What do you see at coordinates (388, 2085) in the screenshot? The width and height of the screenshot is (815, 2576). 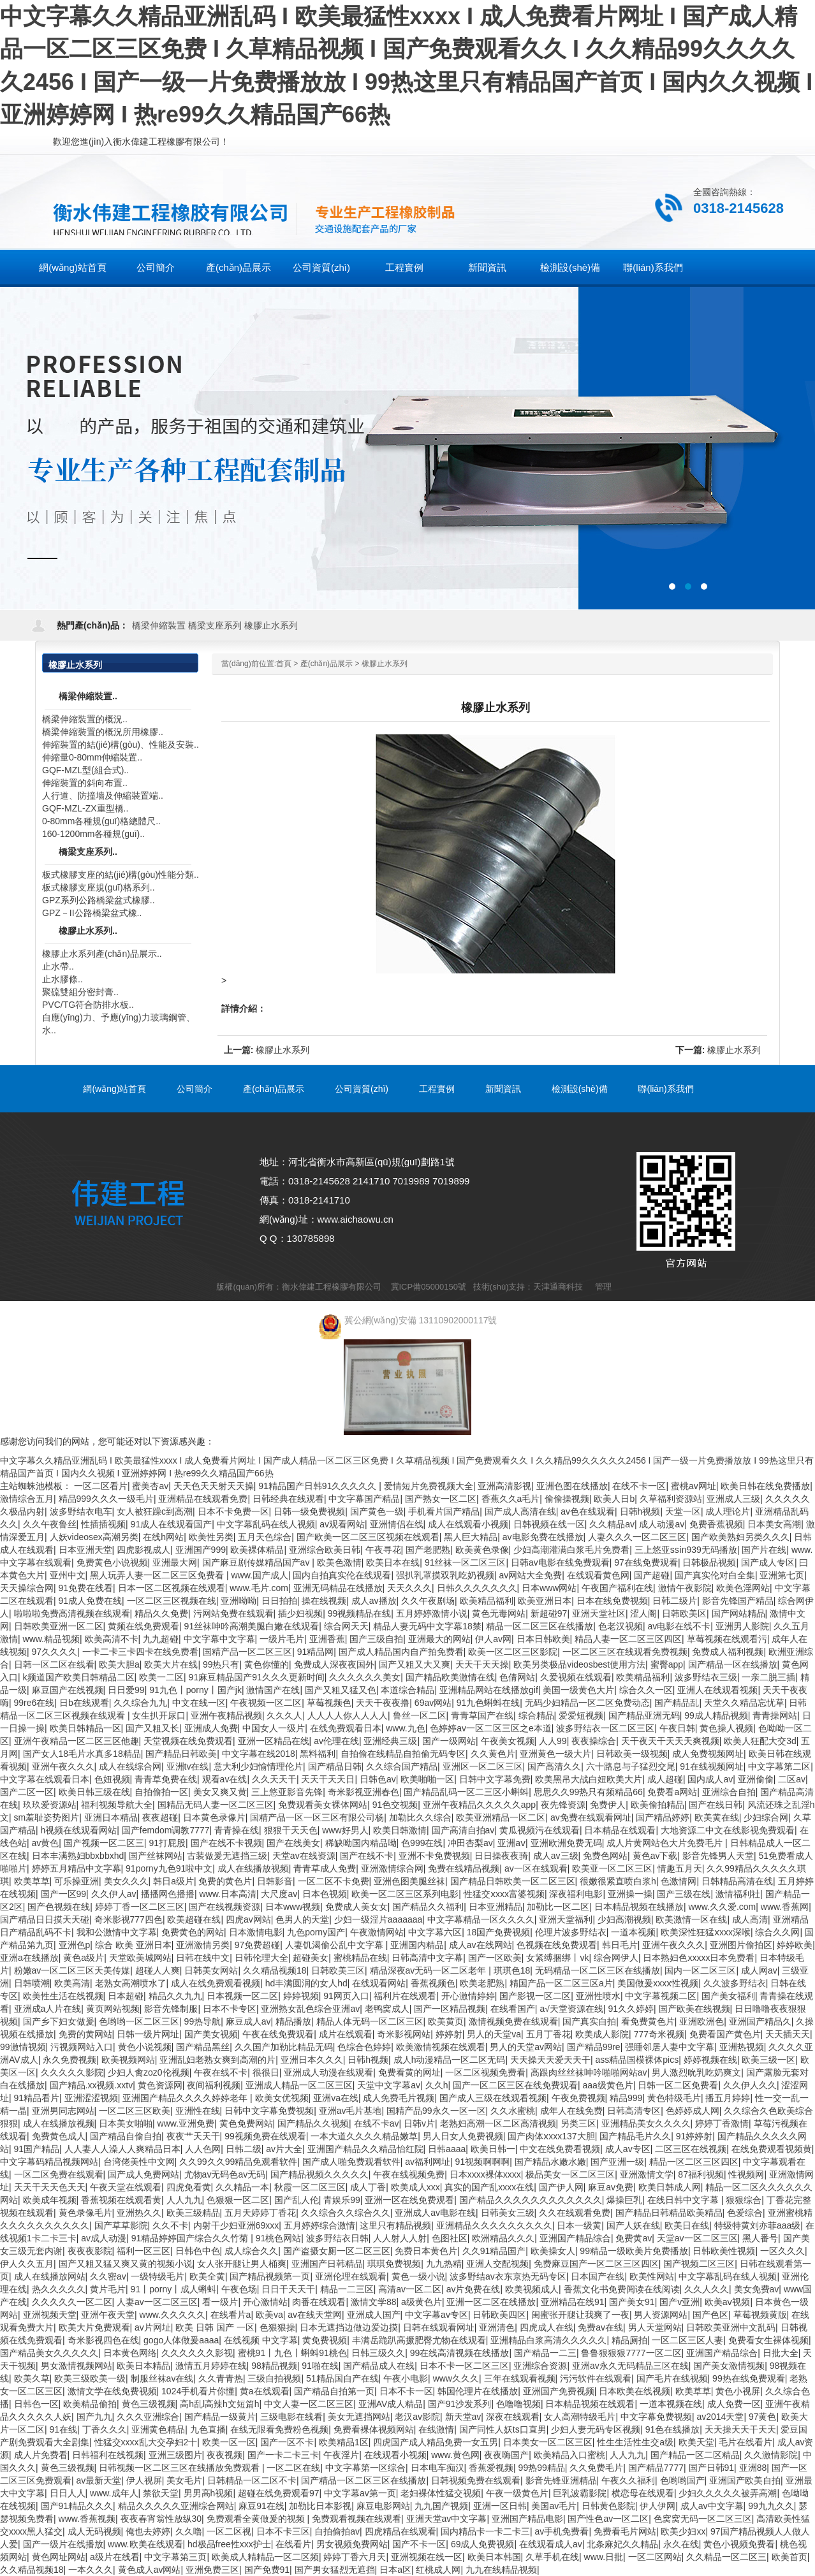 I see `天堂中文字幕av` at bounding box center [388, 2085].